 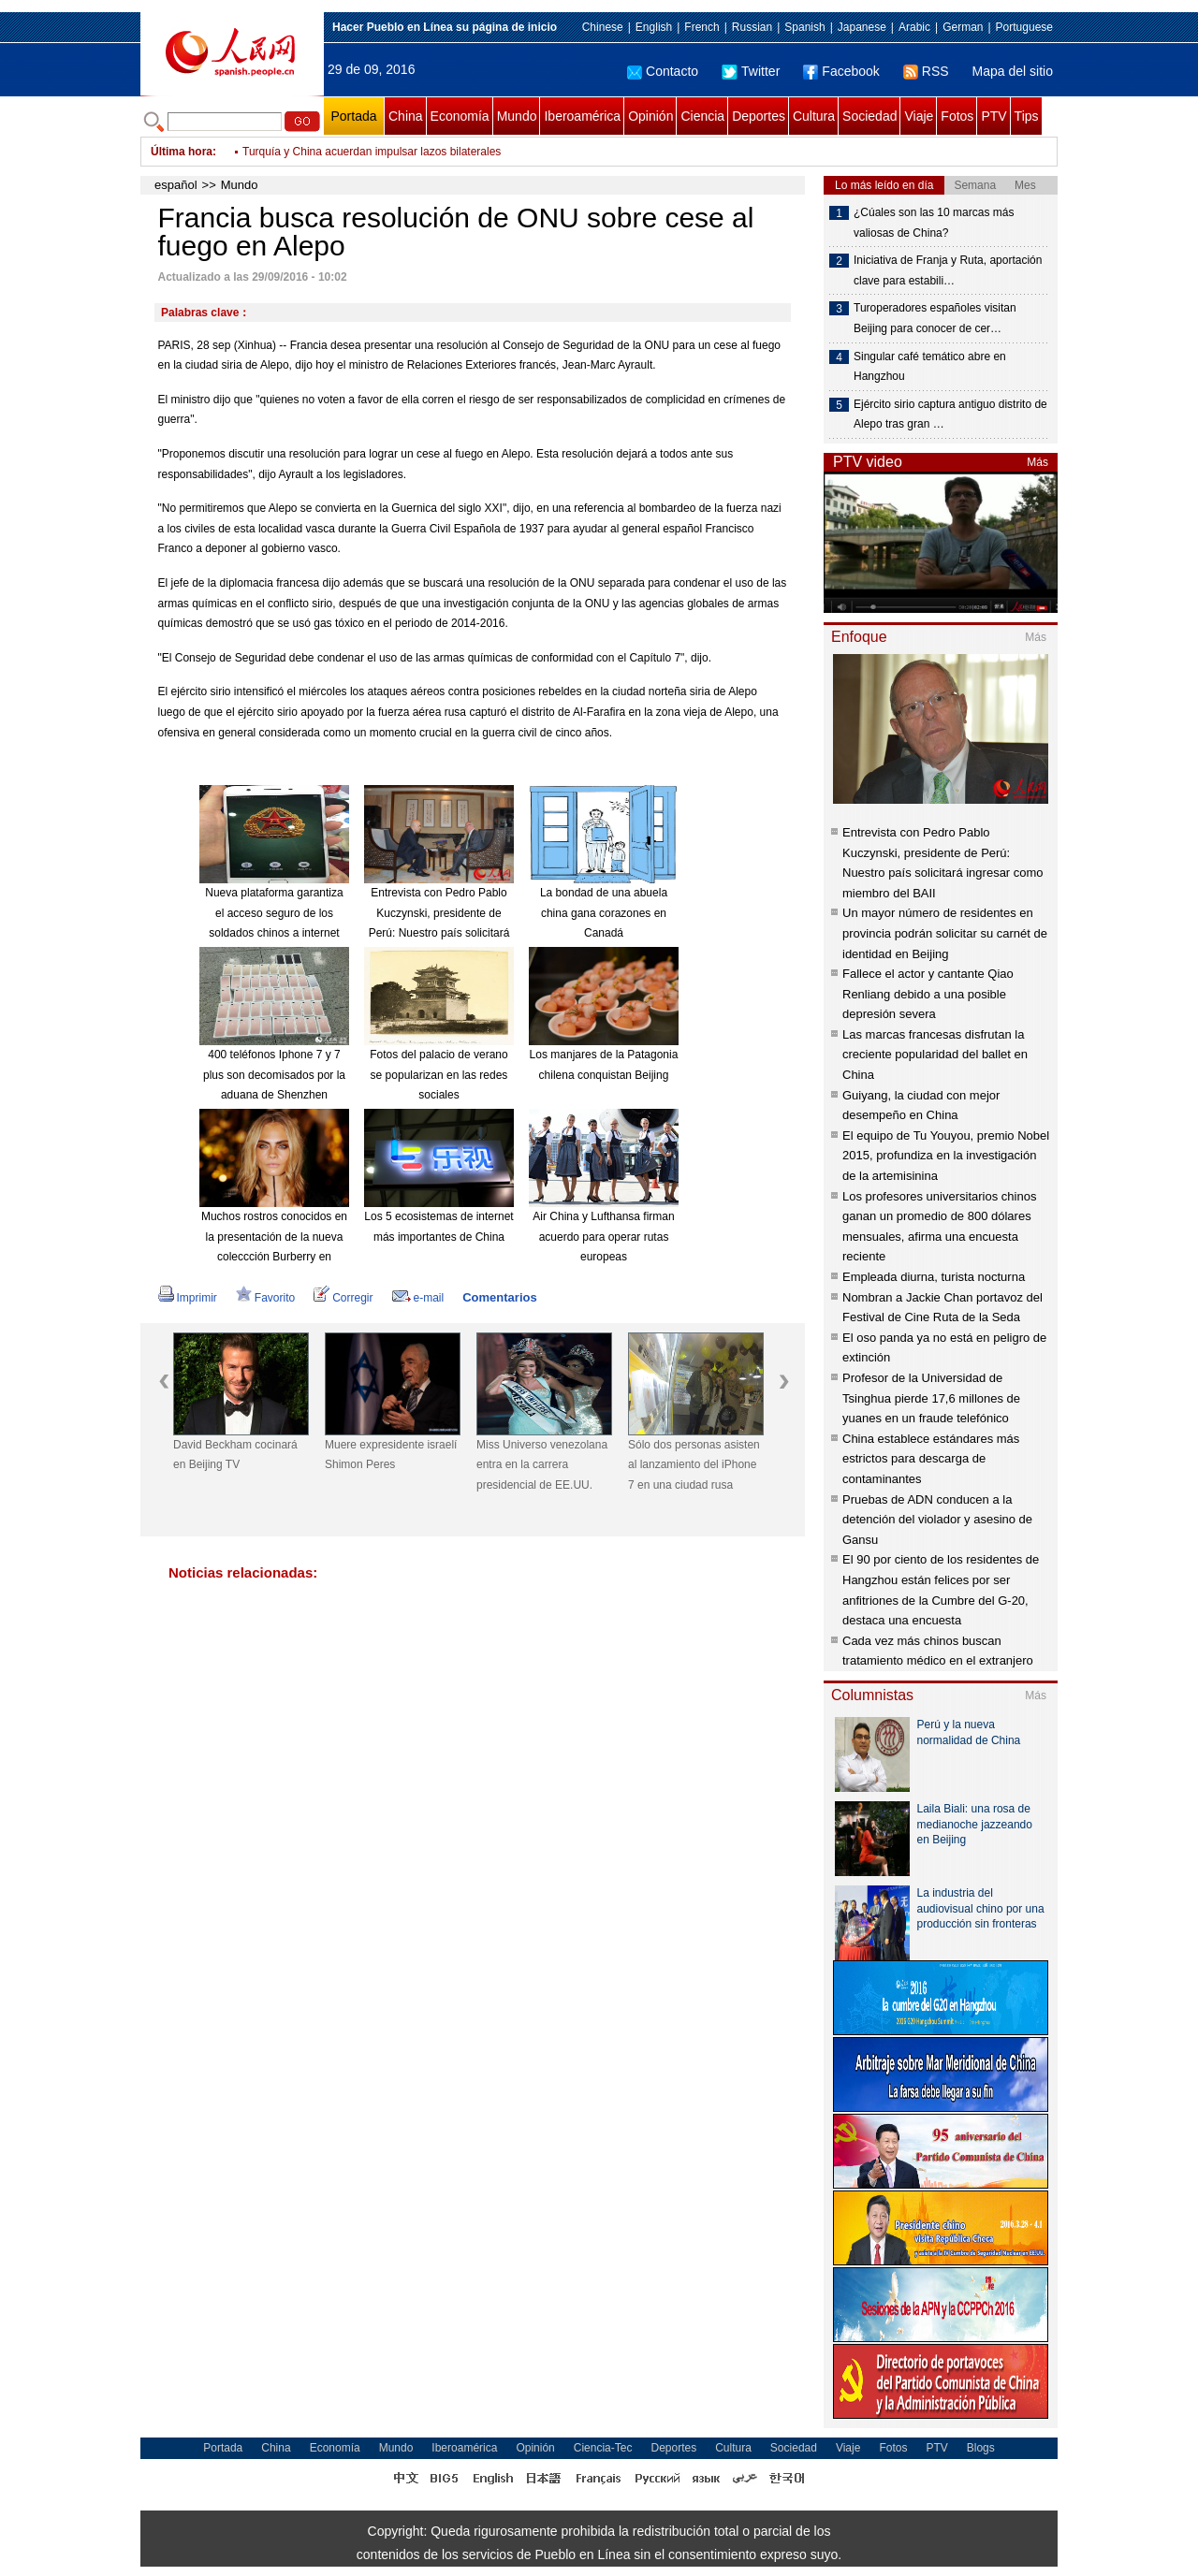 I want to click on Iniciativa de Franja y Ruta, aportación clave para estabili…, so click(x=948, y=270).